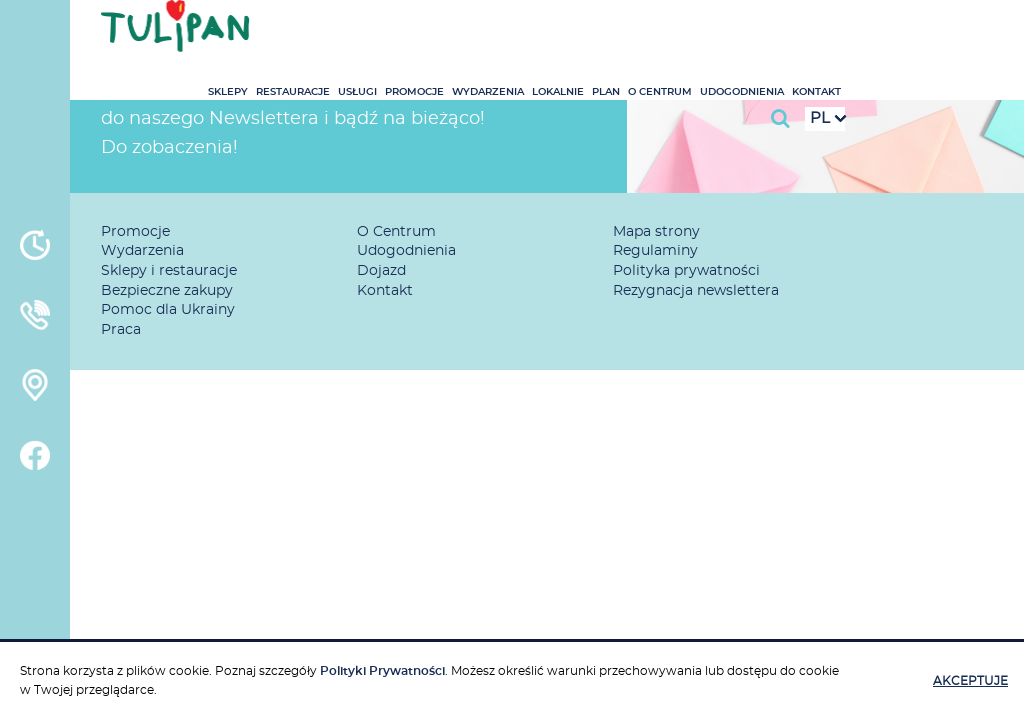 This screenshot has height=720, width=1024. What do you see at coordinates (562, 33) in the screenshot?
I see `Promocje` at bounding box center [562, 33].